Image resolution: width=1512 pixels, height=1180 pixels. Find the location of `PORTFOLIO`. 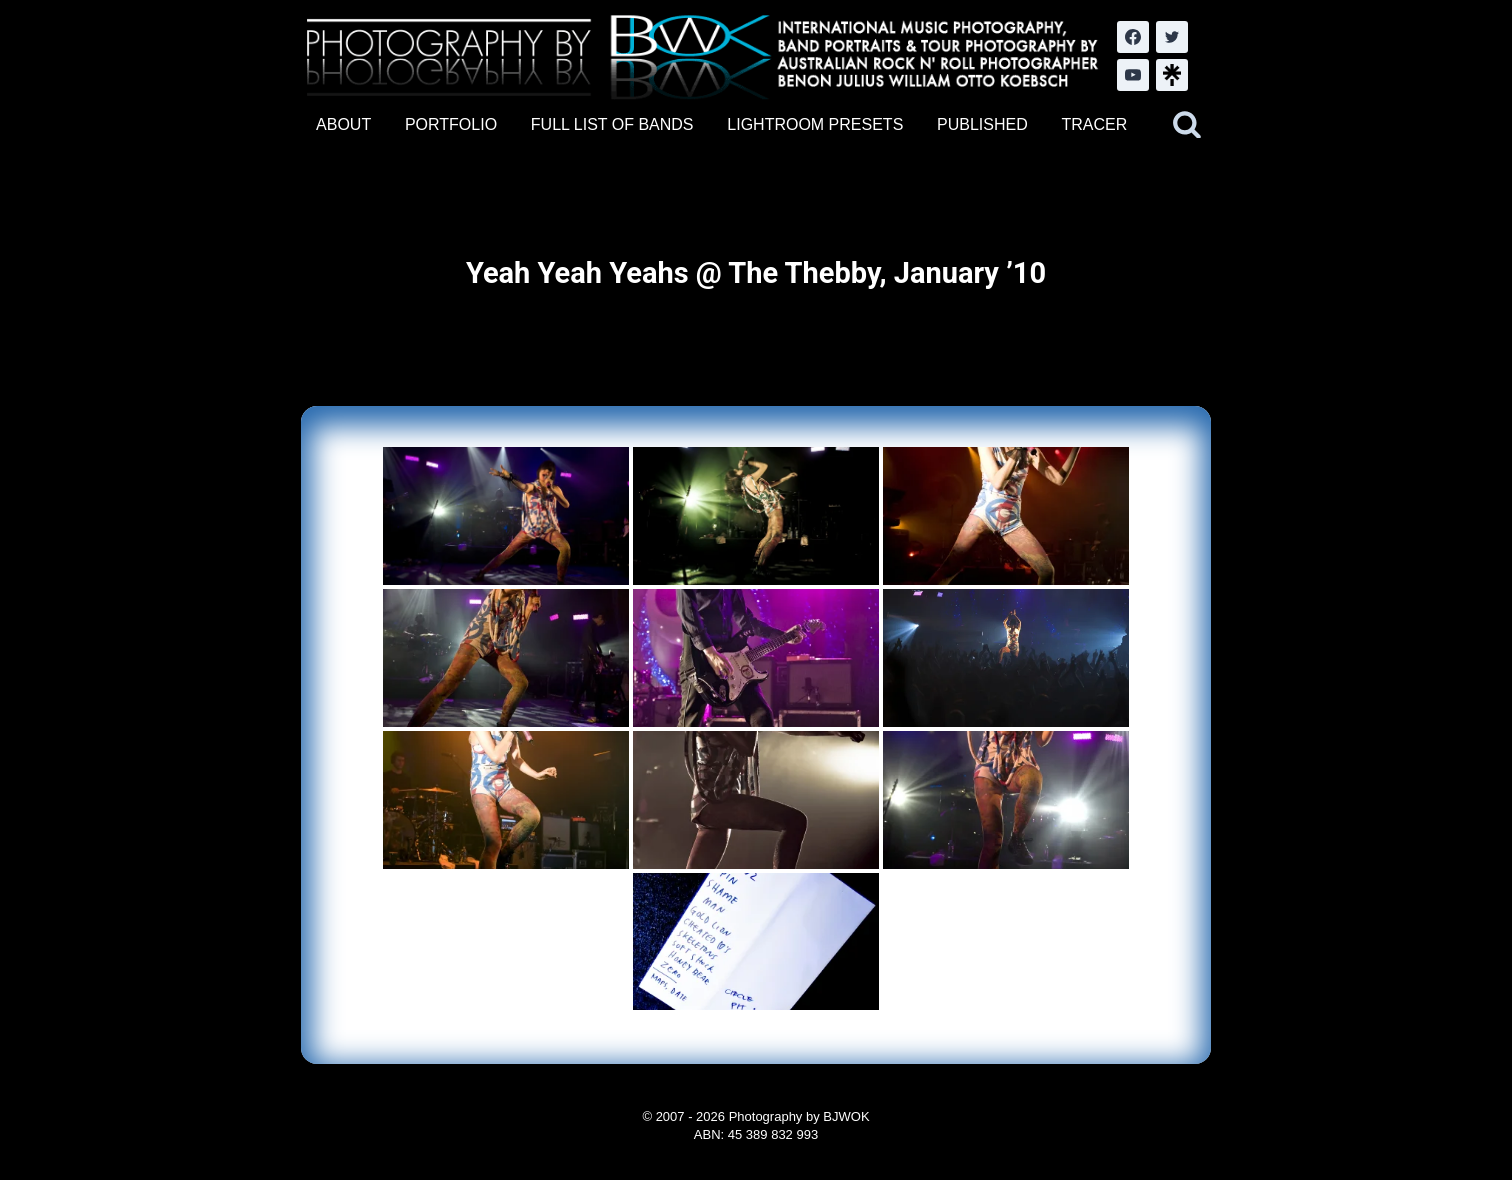

PORTFOLIO is located at coordinates (451, 124).